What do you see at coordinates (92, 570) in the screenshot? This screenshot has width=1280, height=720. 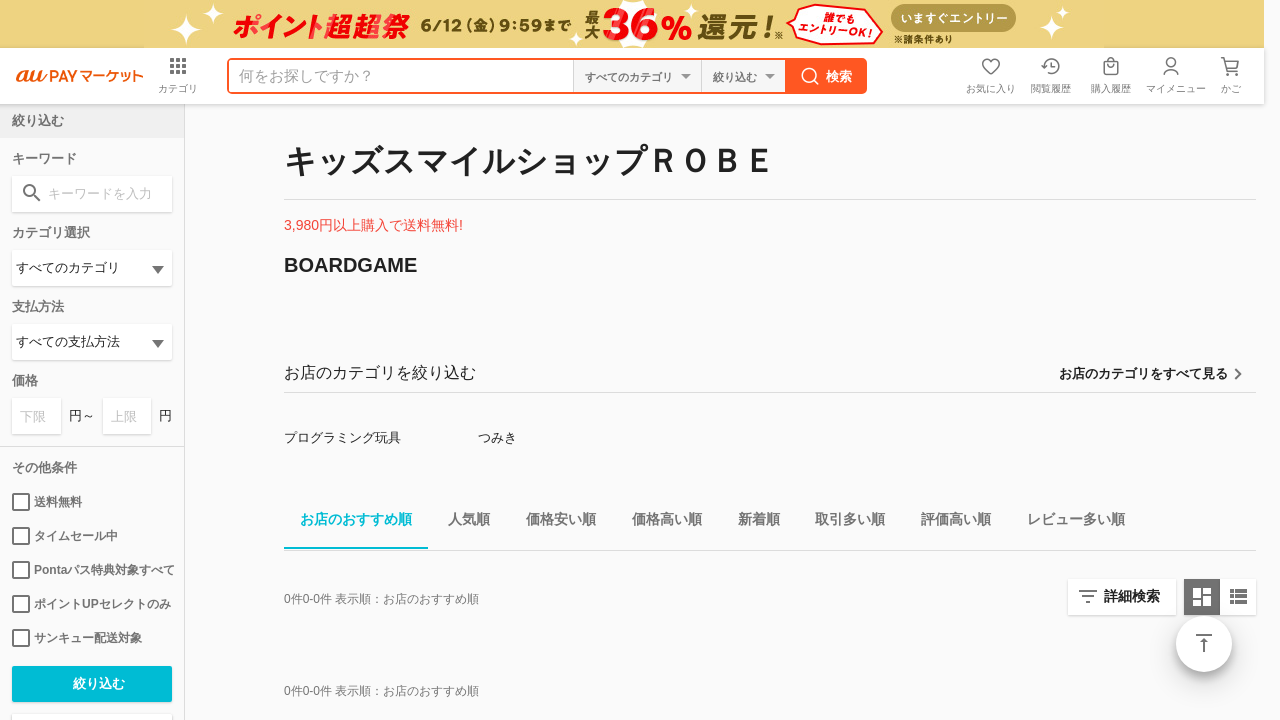 I see `Pontaパス特典対象すべて` at bounding box center [92, 570].